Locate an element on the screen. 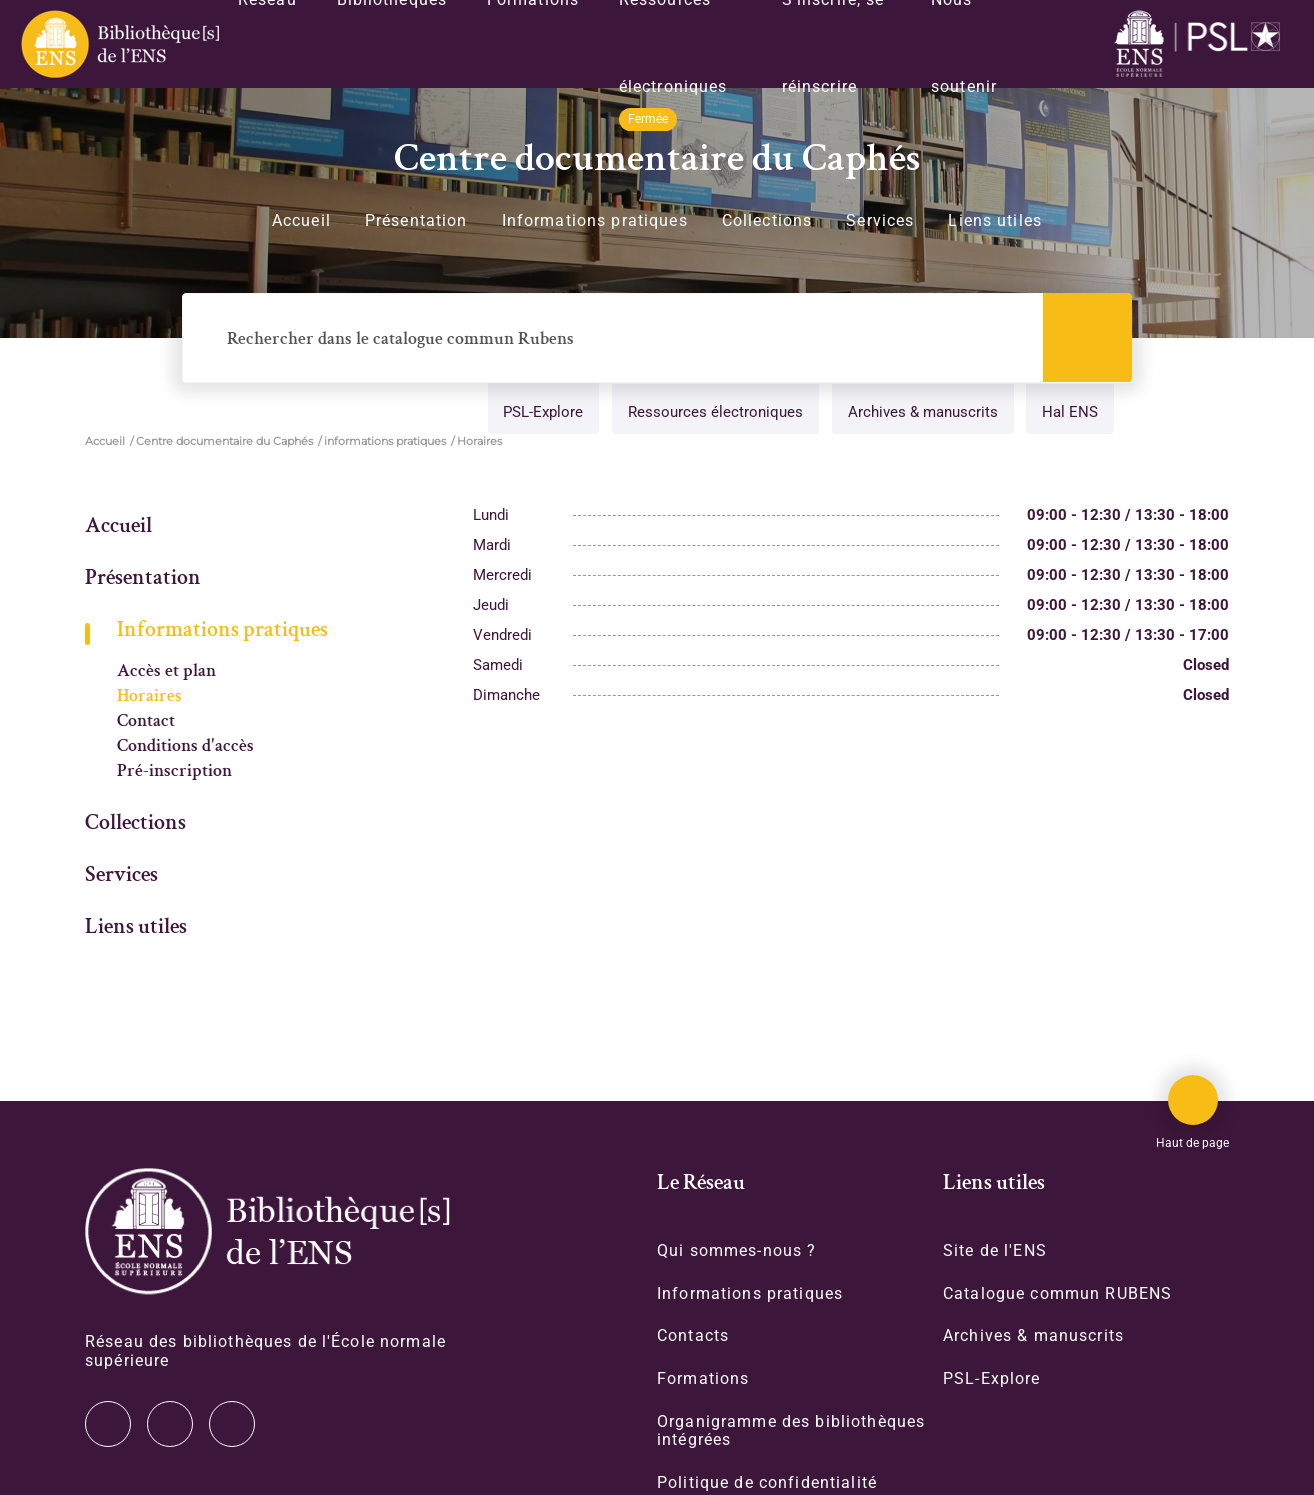 The height and width of the screenshot is (1495, 1314). Accueil is located at coordinates (301, 221).